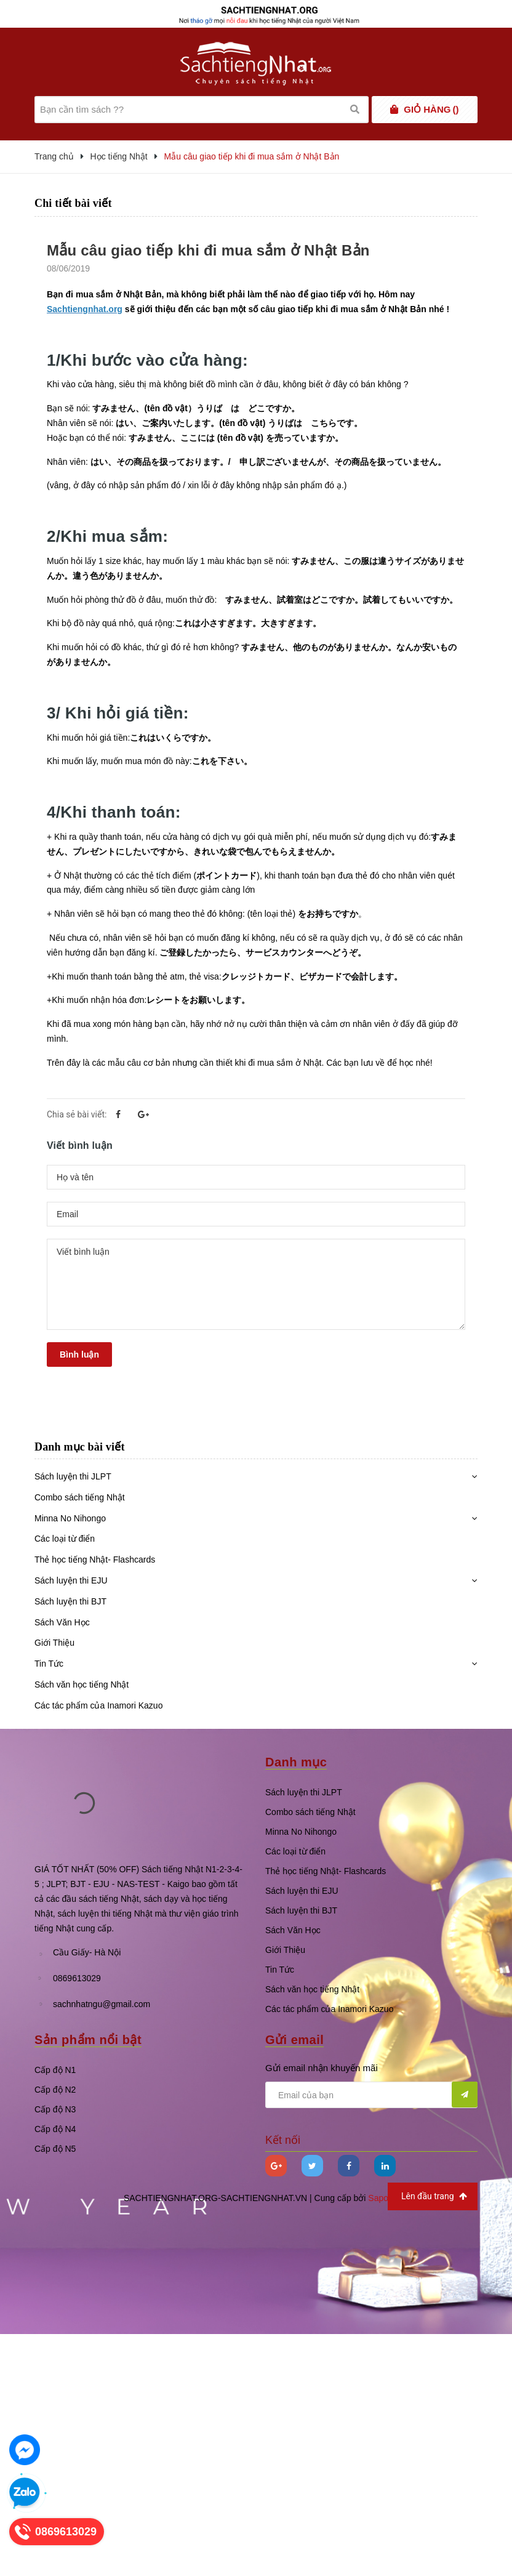 The height and width of the screenshot is (2576, 512). What do you see at coordinates (79, 1497) in the screenshot?
I see `Combo sách tiếng Nhật` at bounding box center [79, 1497].